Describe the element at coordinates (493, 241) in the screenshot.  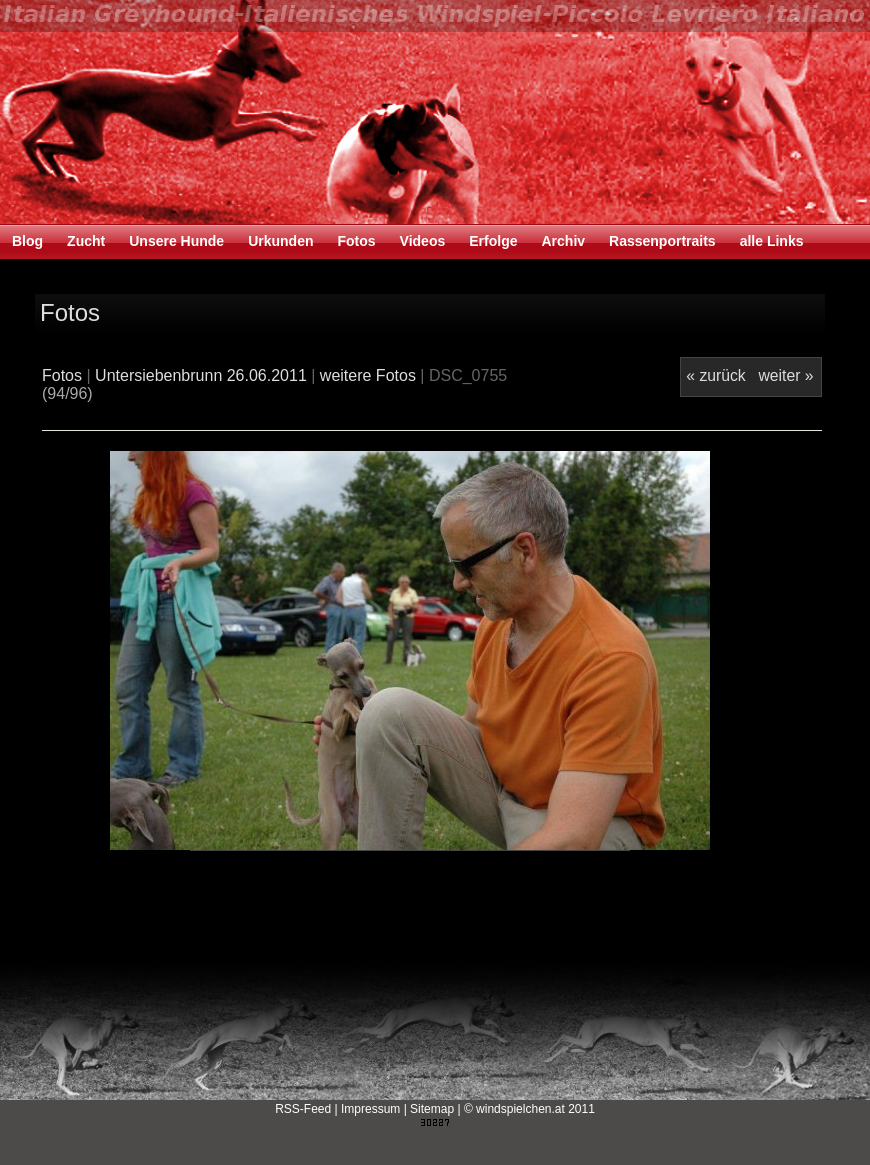
I see `Erfolge` at that location.